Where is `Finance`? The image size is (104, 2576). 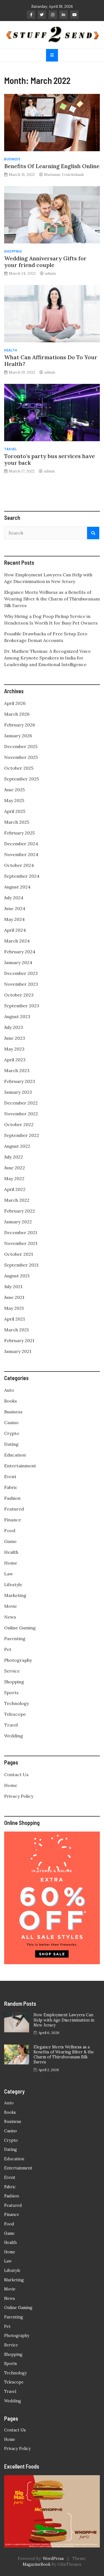
Finance is located at coordinates (12, 1519).